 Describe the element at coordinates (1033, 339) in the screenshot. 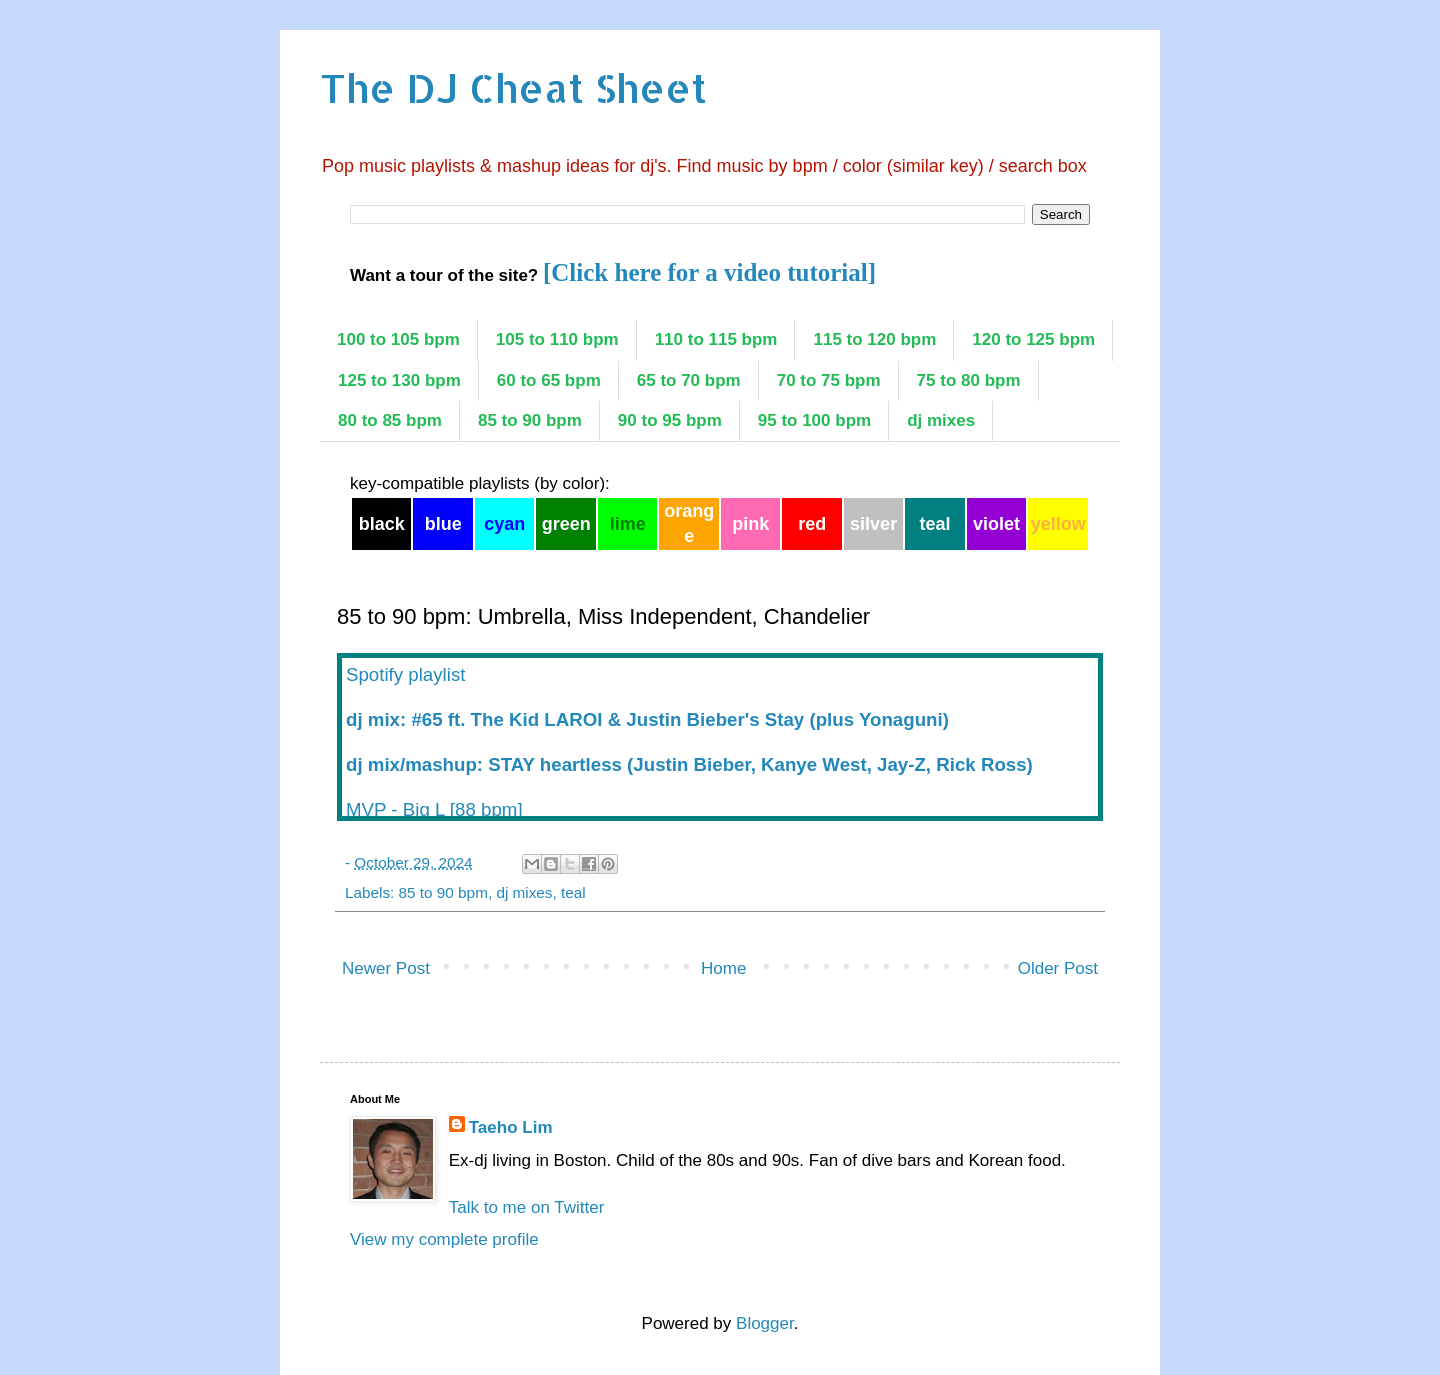

I see `120 to 125 bpm` at that location.